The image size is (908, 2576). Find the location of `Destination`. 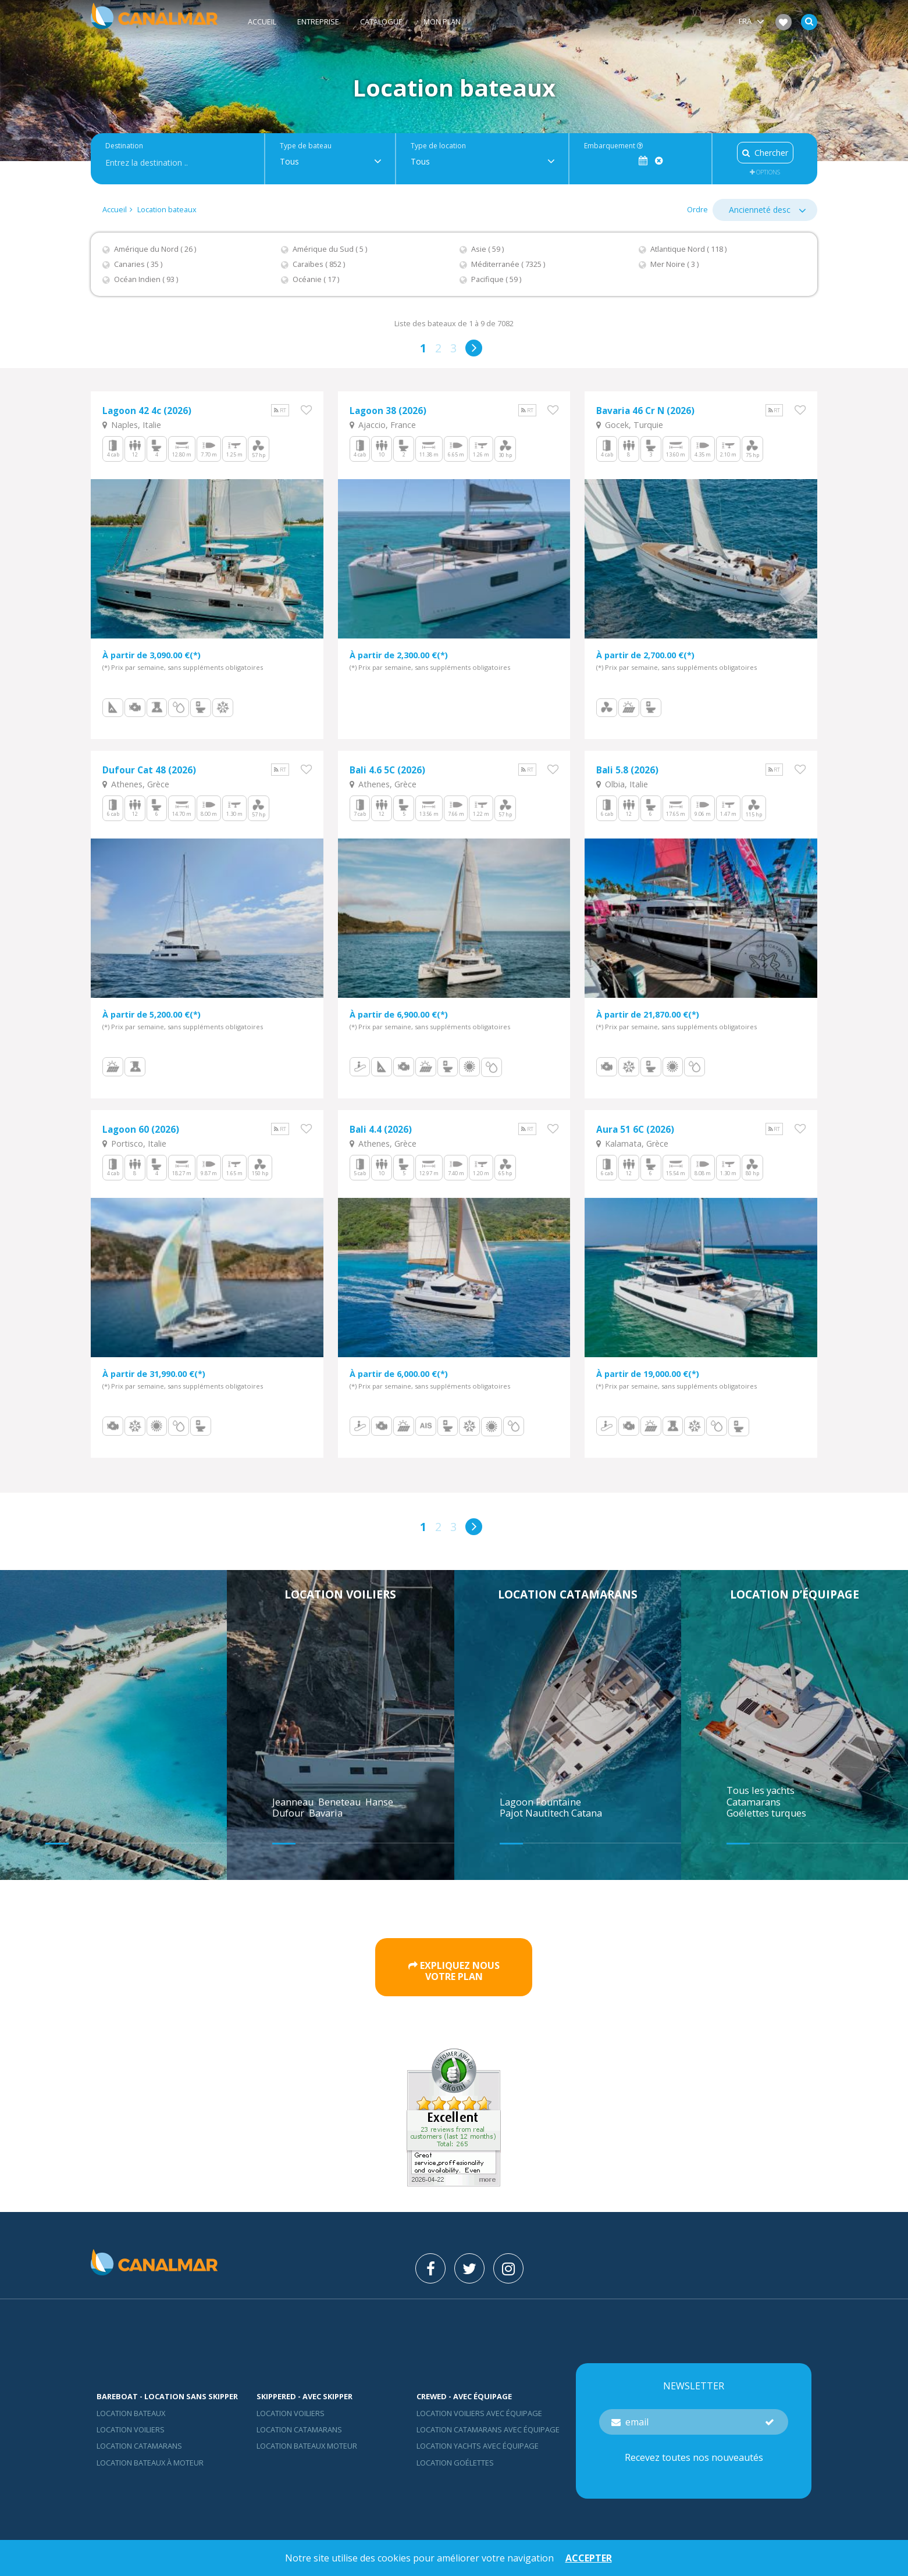

Destination is located at coordinates (124, 146).